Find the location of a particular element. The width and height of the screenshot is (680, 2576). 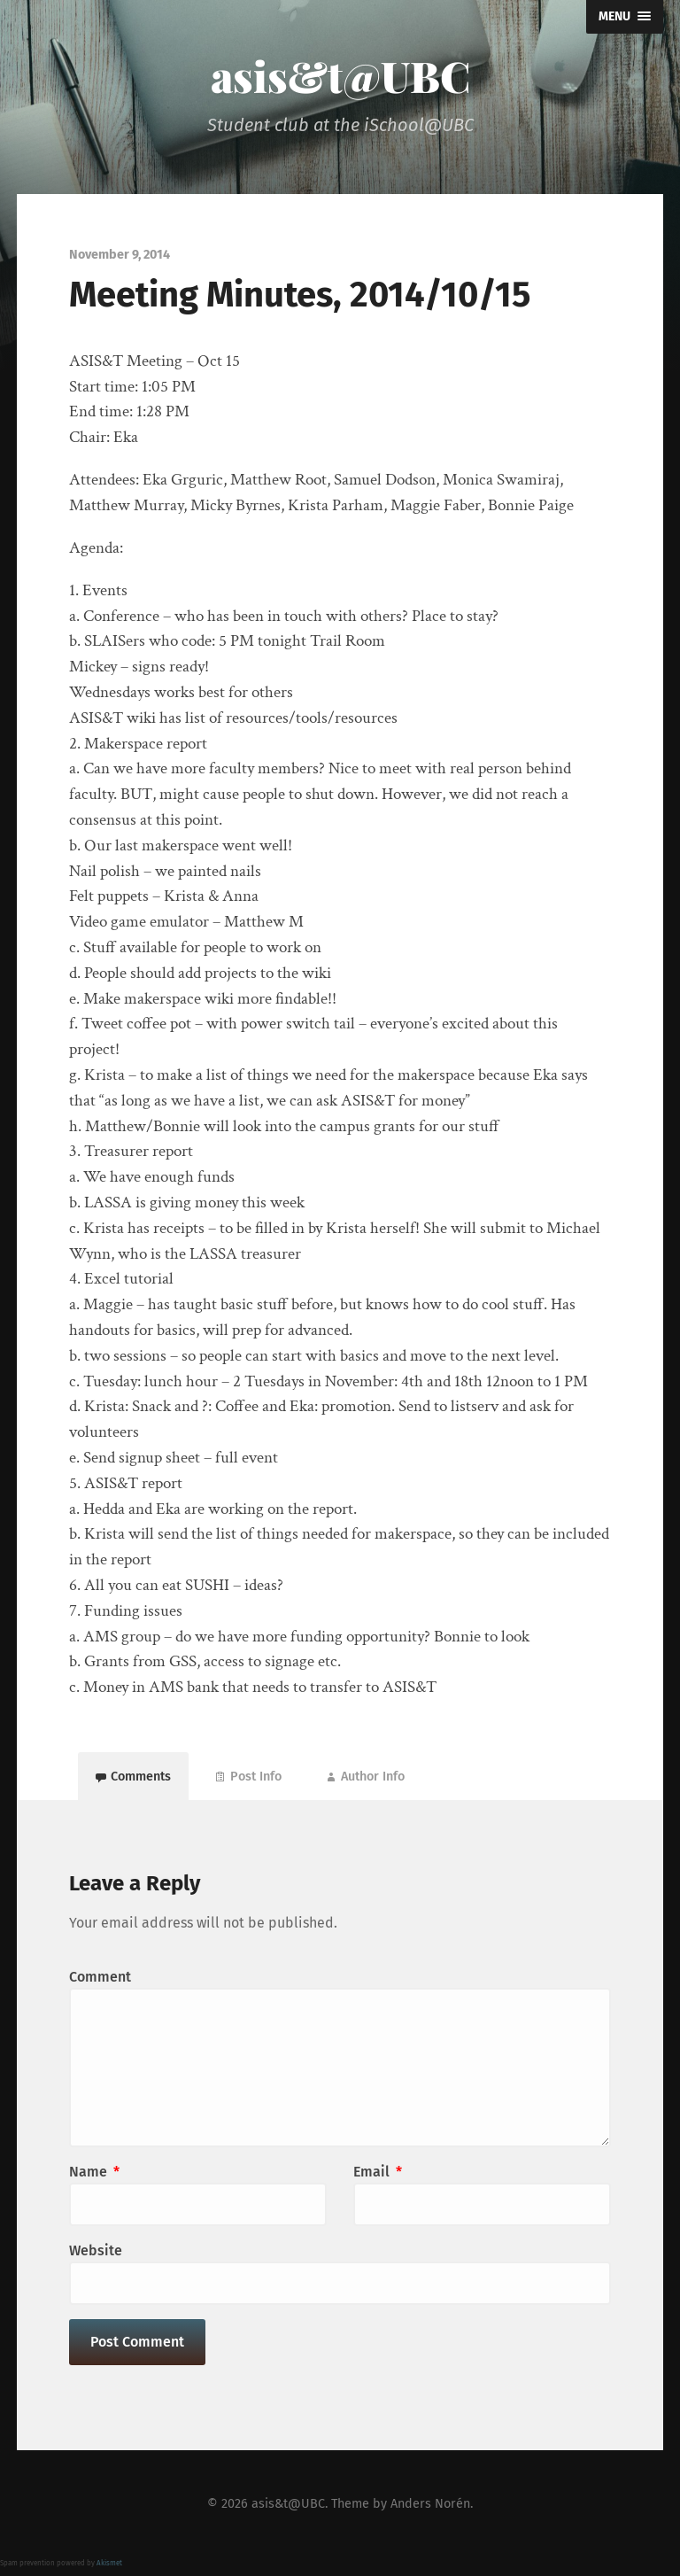

Email is located at coordinates (377, 2171).